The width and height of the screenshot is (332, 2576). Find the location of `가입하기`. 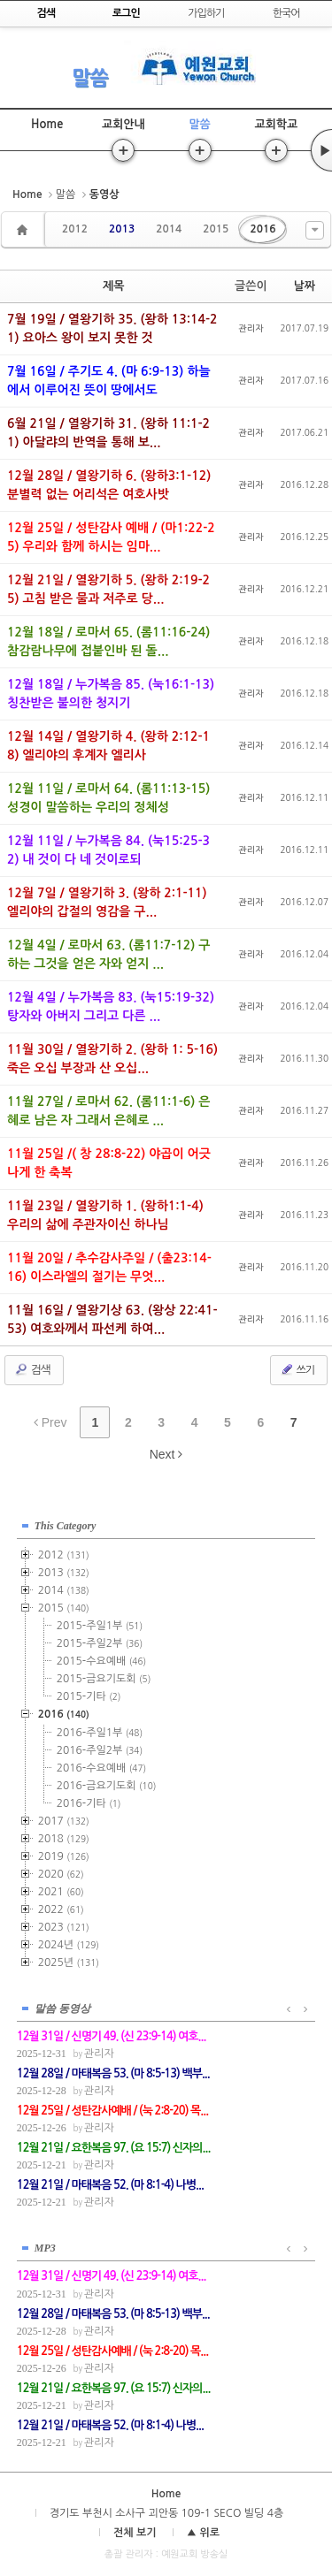

가입하기 is located at coordinates (206, 13).